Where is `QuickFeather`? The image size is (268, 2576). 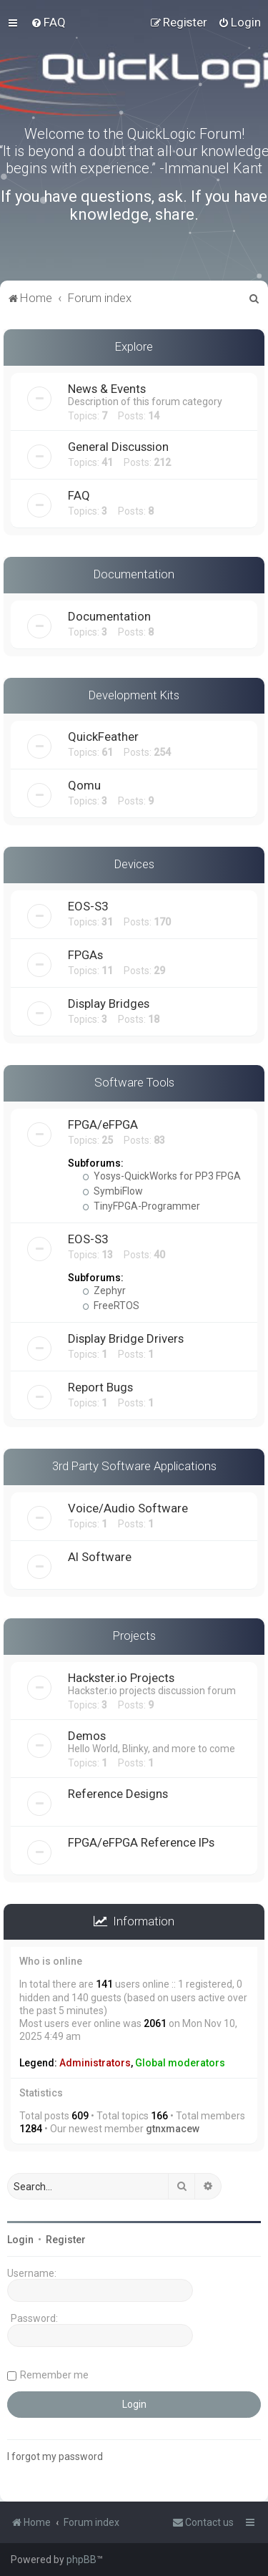
QuickFeather is located at coordinates (103, 736).